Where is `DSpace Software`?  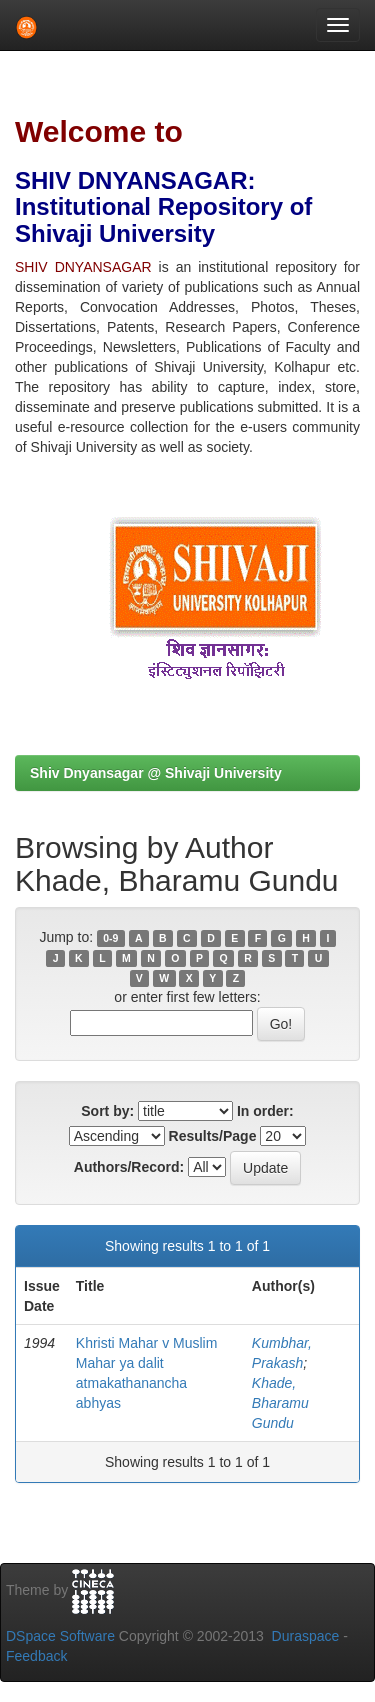
DSpace Software is located at coordinates (60, 1636).